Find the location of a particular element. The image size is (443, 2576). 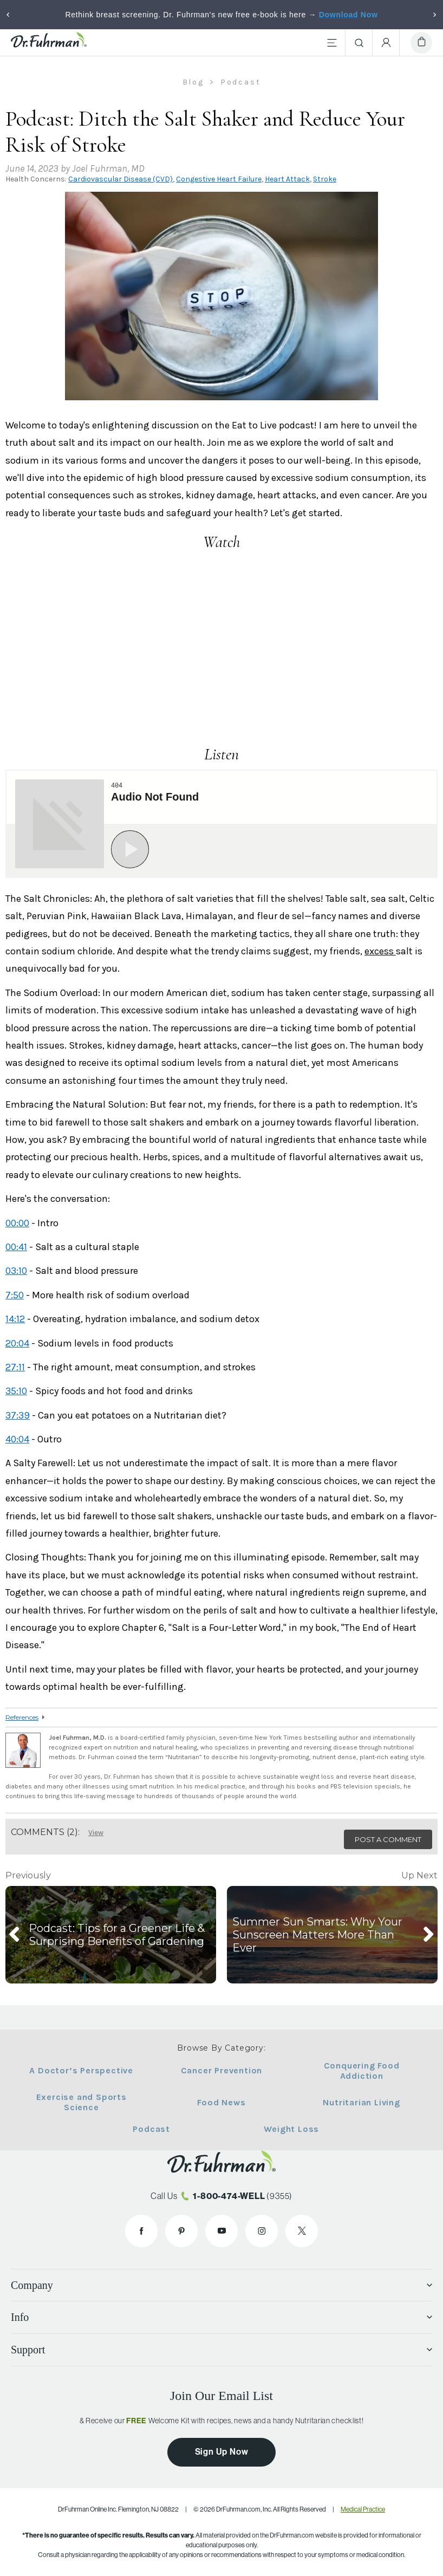

Cardiovascular Disease (CVD) is located at coordinates (120, 179).